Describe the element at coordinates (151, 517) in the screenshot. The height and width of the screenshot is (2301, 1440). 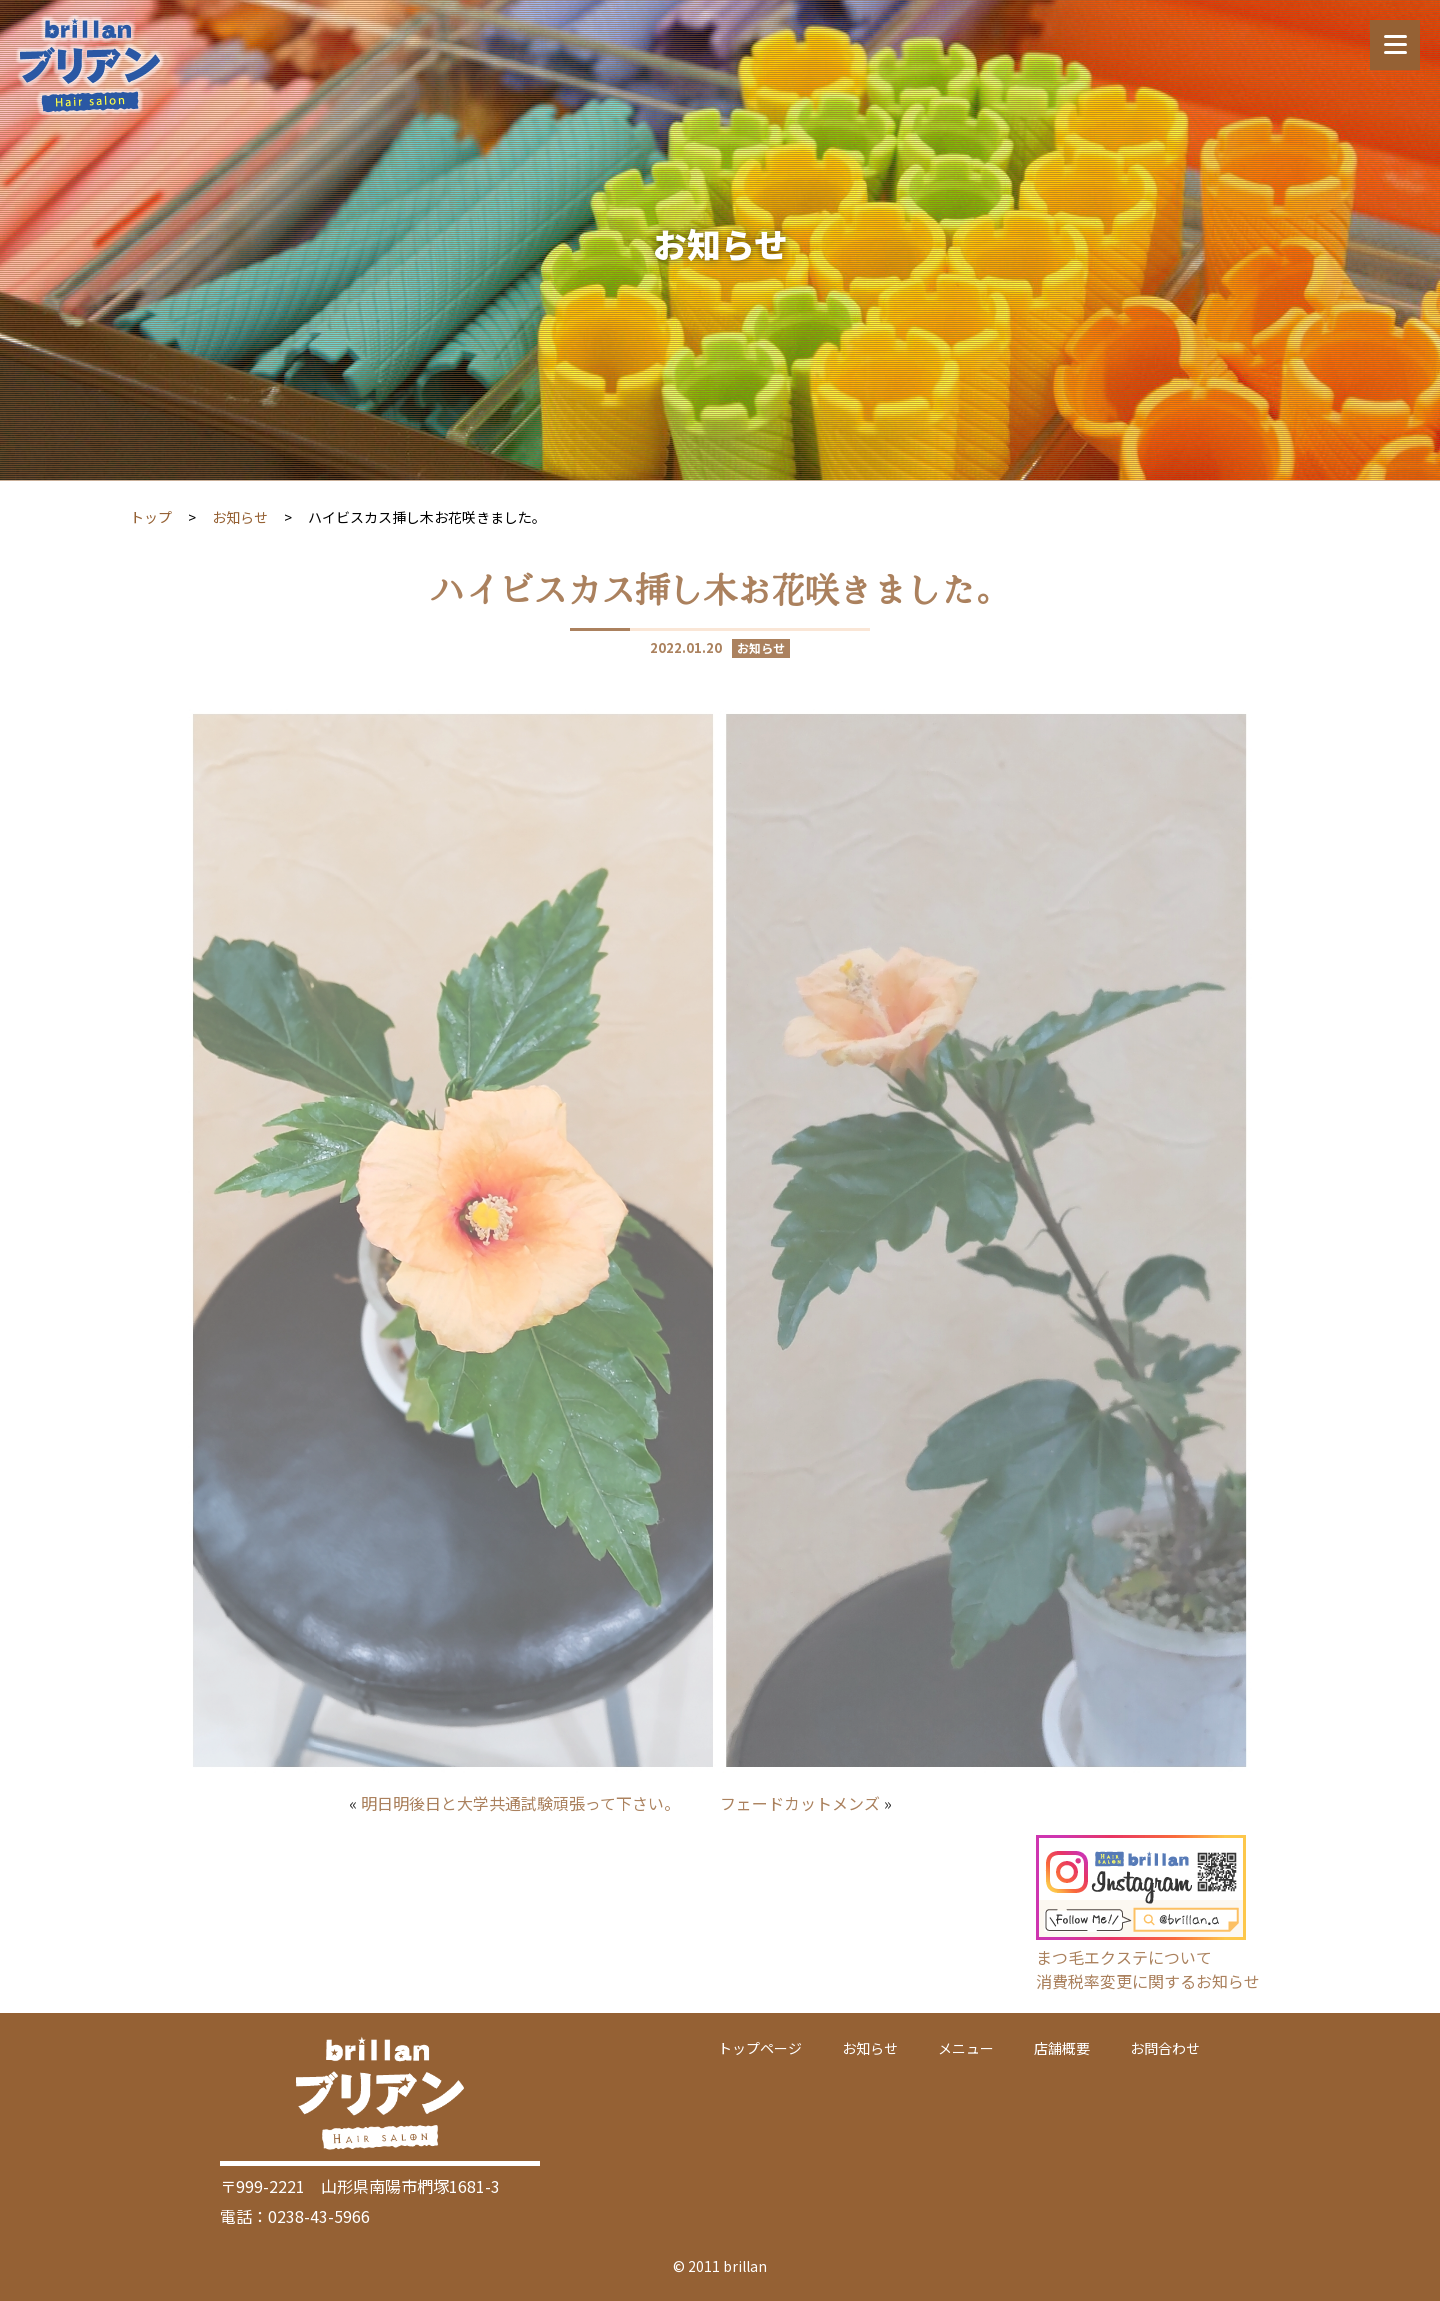
I see `トップ` at that location.